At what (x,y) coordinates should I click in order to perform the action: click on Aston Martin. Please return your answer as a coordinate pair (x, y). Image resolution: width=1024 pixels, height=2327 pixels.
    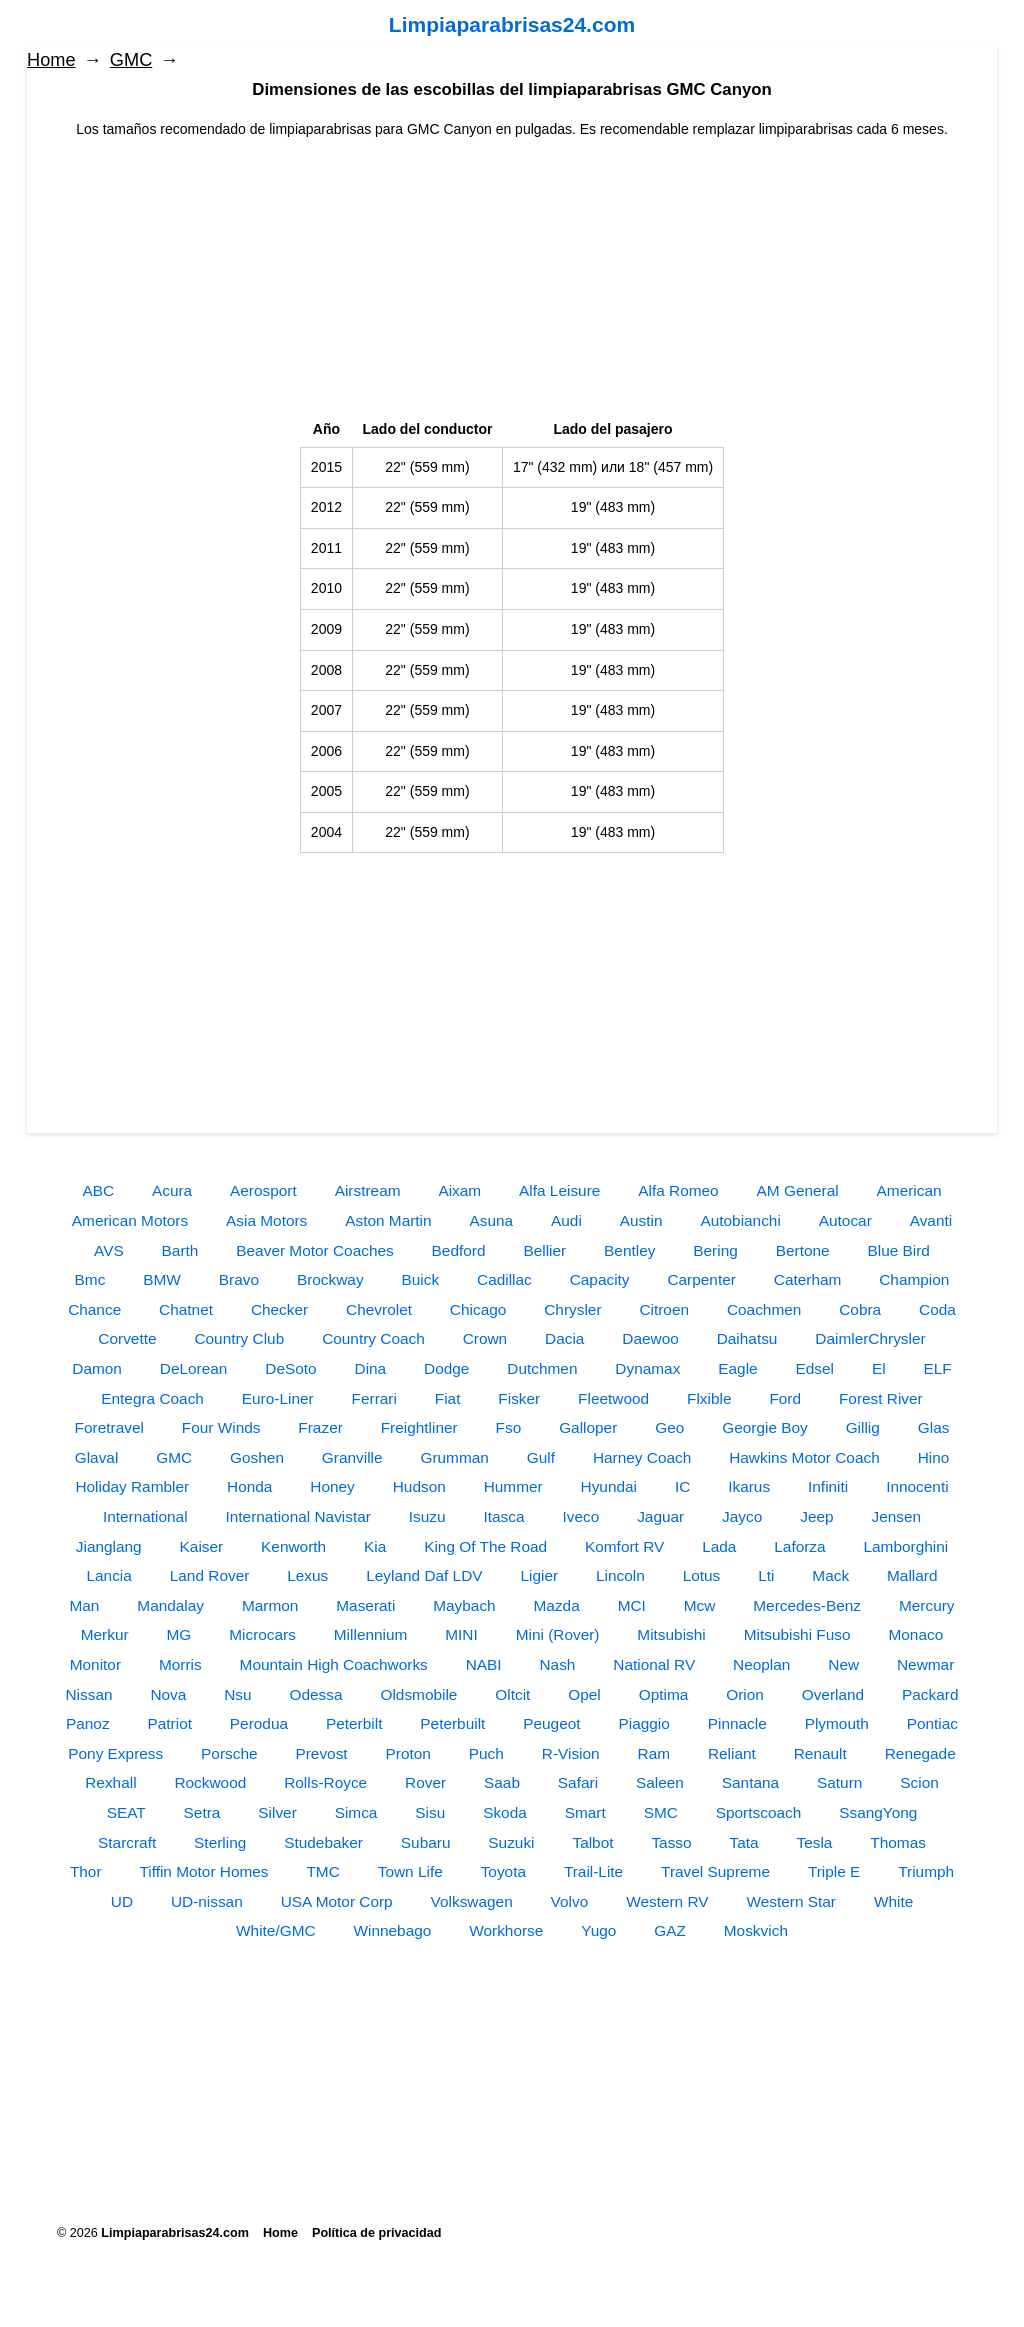
    Looking at the image, I should click on (388, 1220).